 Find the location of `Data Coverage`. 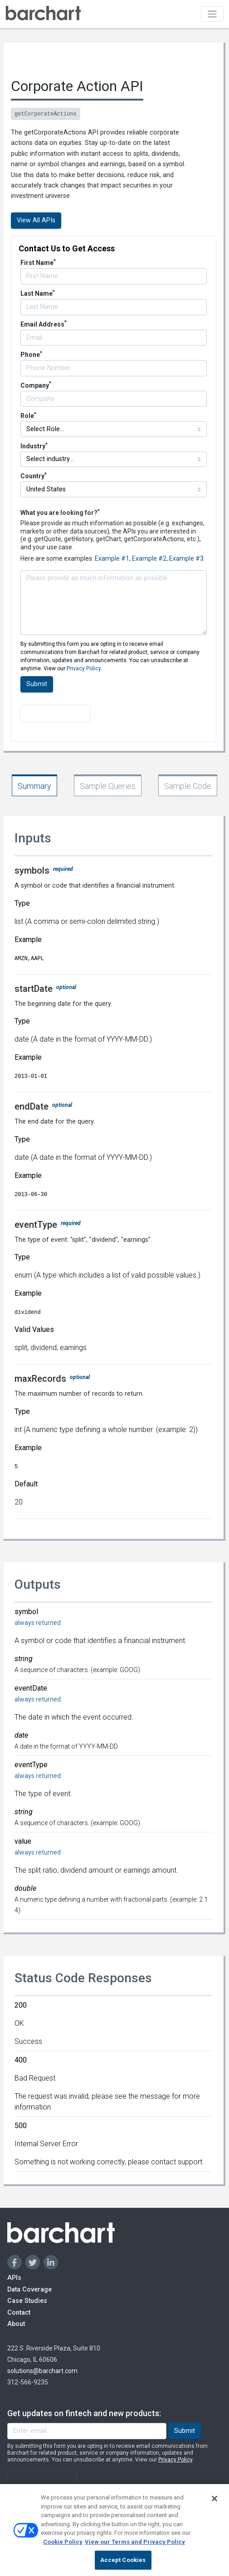

Data Coverage is located at coordinates (51, 2289).